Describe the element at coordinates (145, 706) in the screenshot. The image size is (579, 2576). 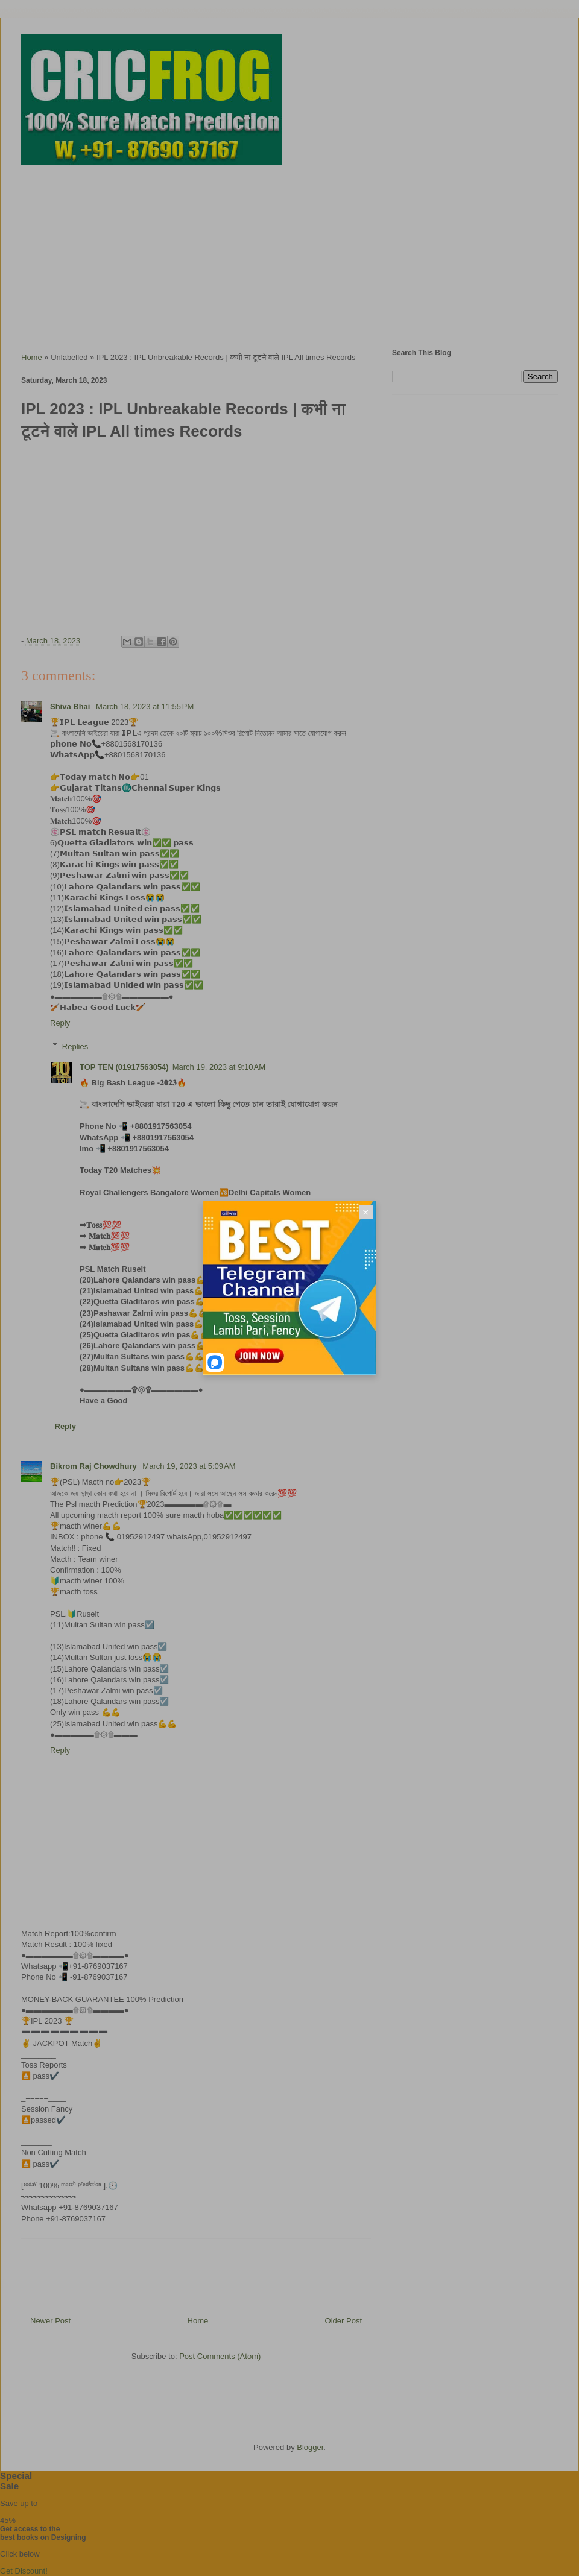
I see `March 18, 2023 at 11:55 PM` at that location.